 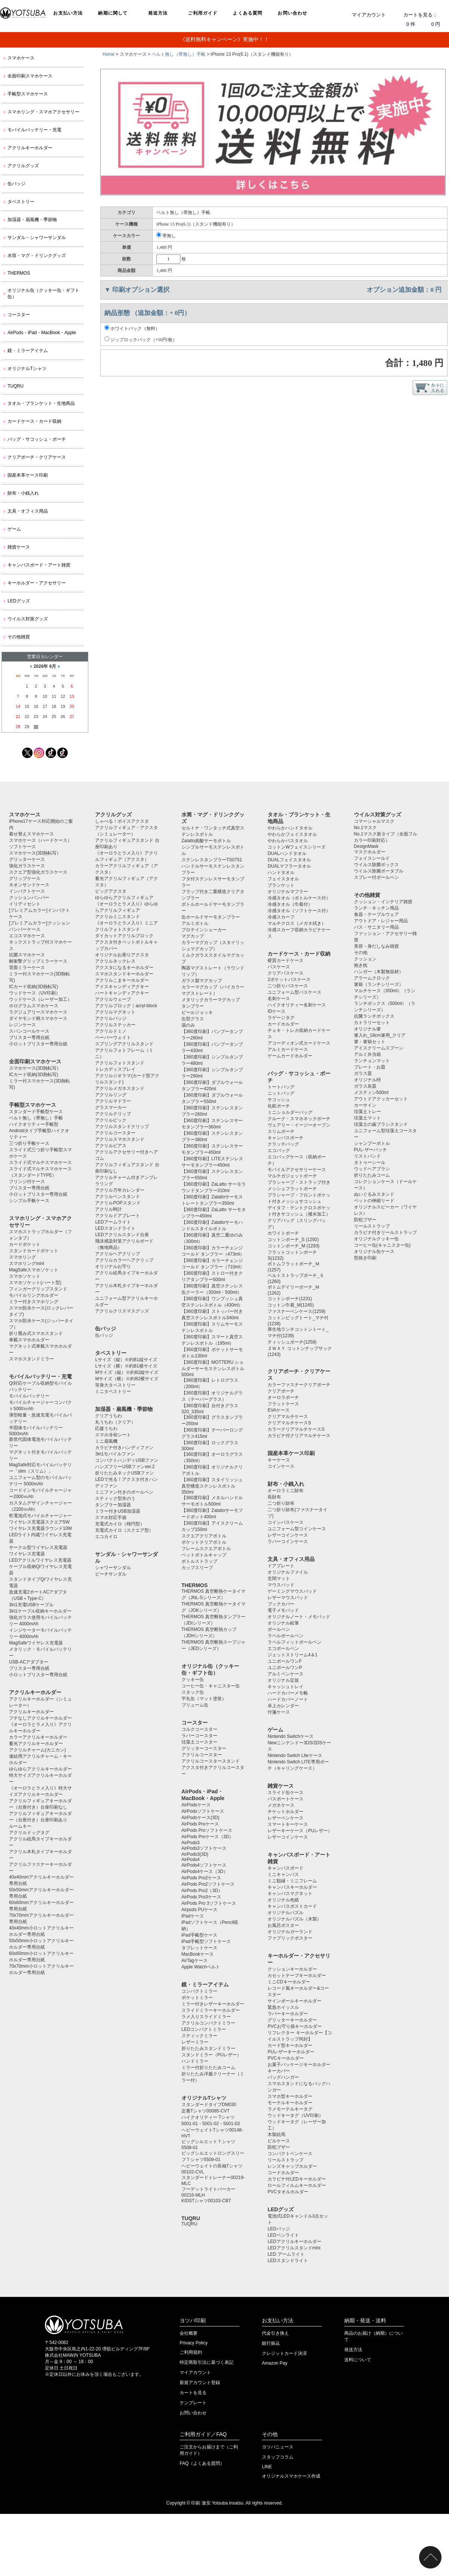 What do you see at coordinates (27, 1553) in the screenshot?
I see `ワイヤレス充電器` at bounding box center [27, 1553].